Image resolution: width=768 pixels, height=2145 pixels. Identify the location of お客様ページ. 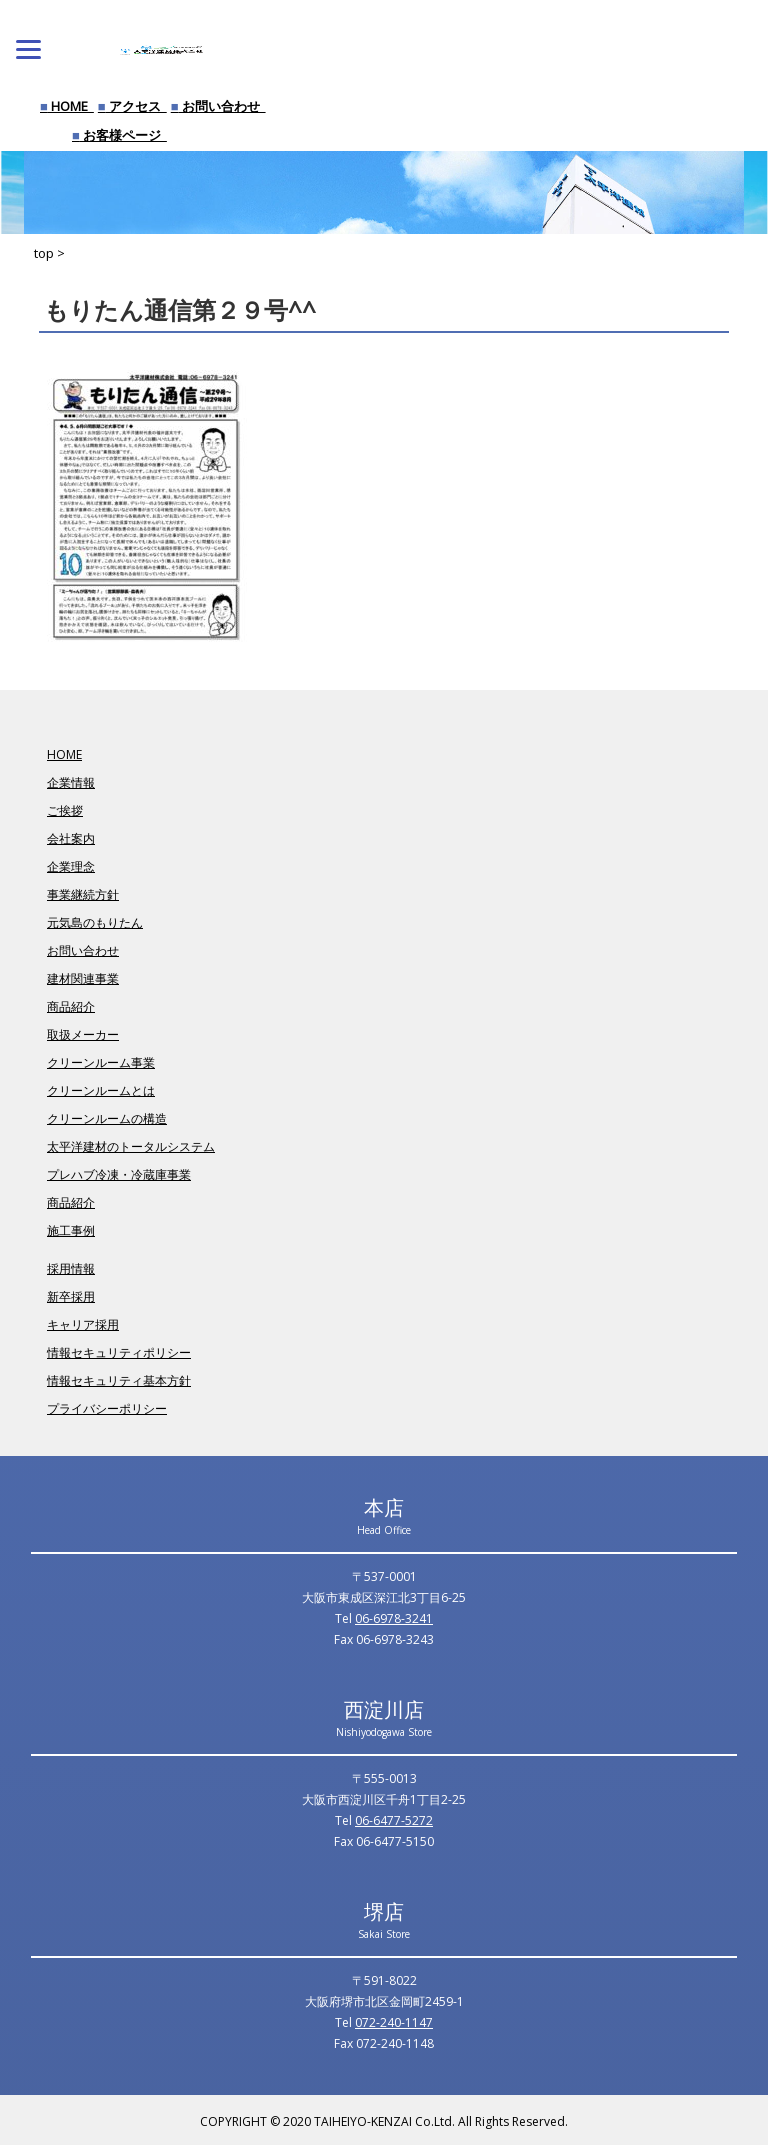
(119, 135).